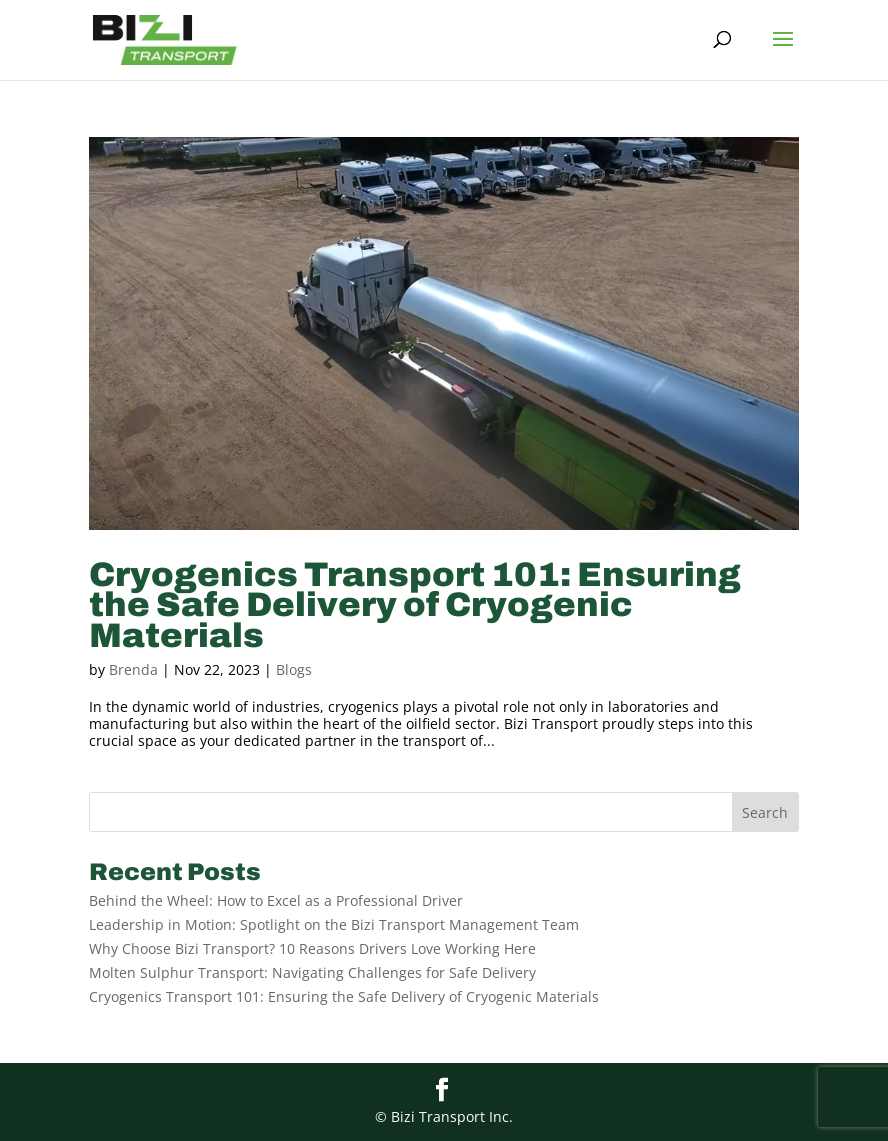  I want to click on Cryogenics Transport 101: Ensuring the Safe Delivery of Cryogenic Materials, so click(415, 605).